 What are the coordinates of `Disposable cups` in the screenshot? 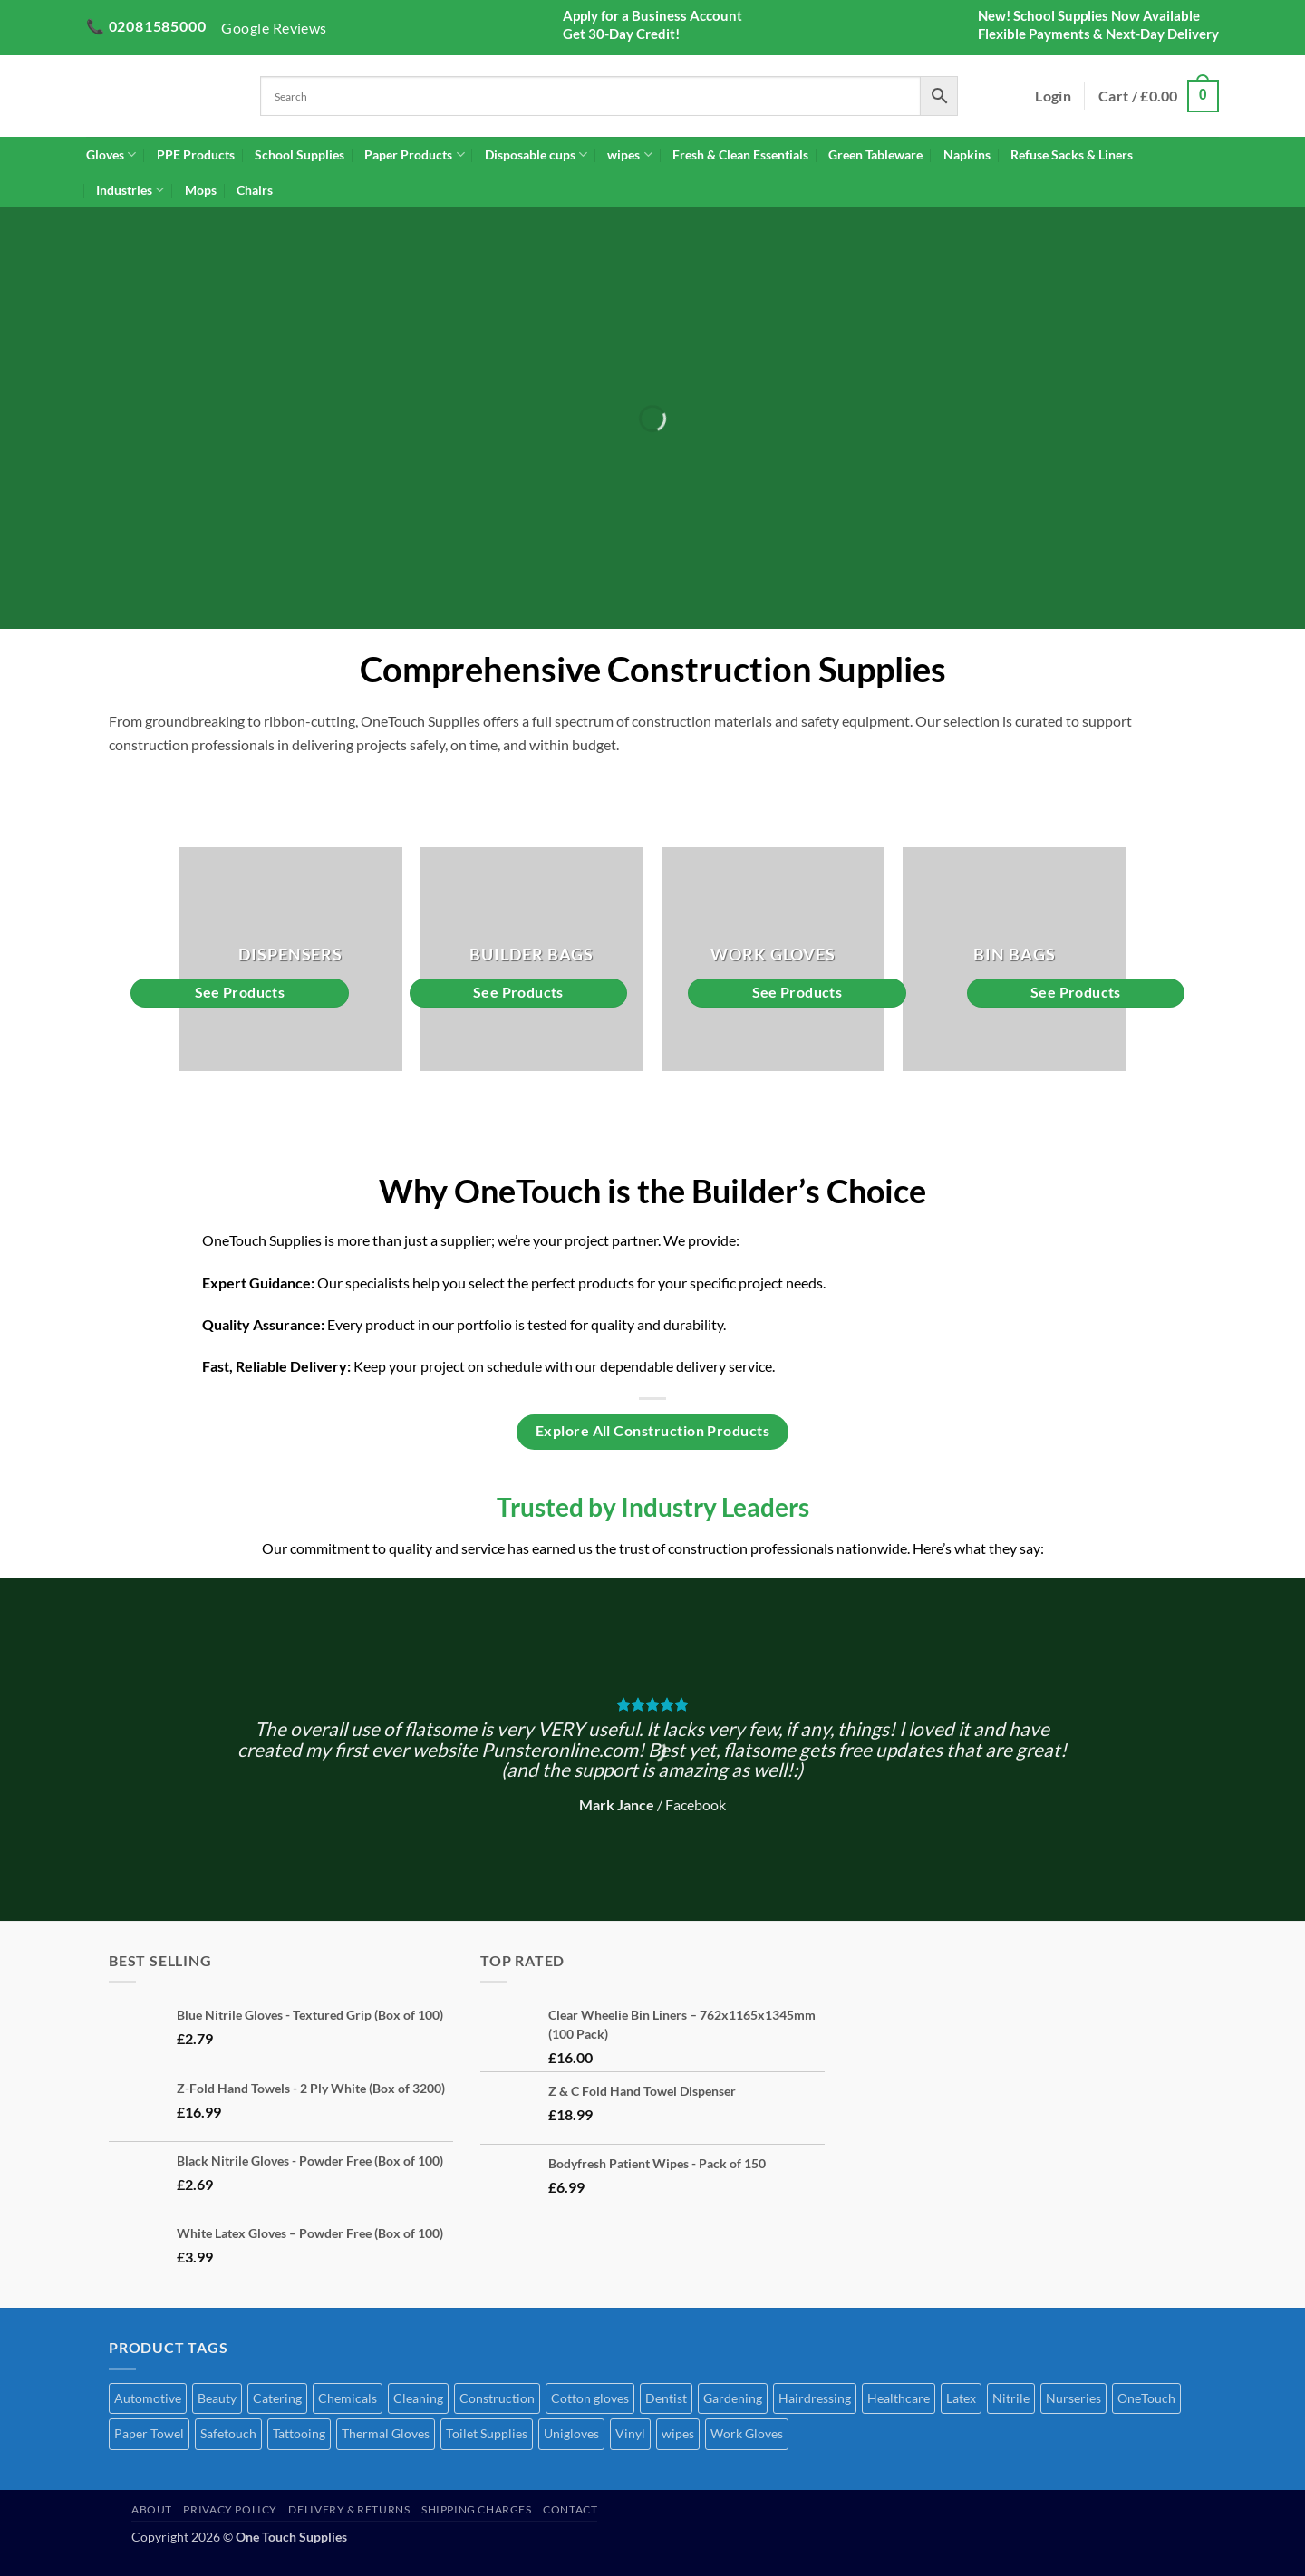 It's located at (536, 154).